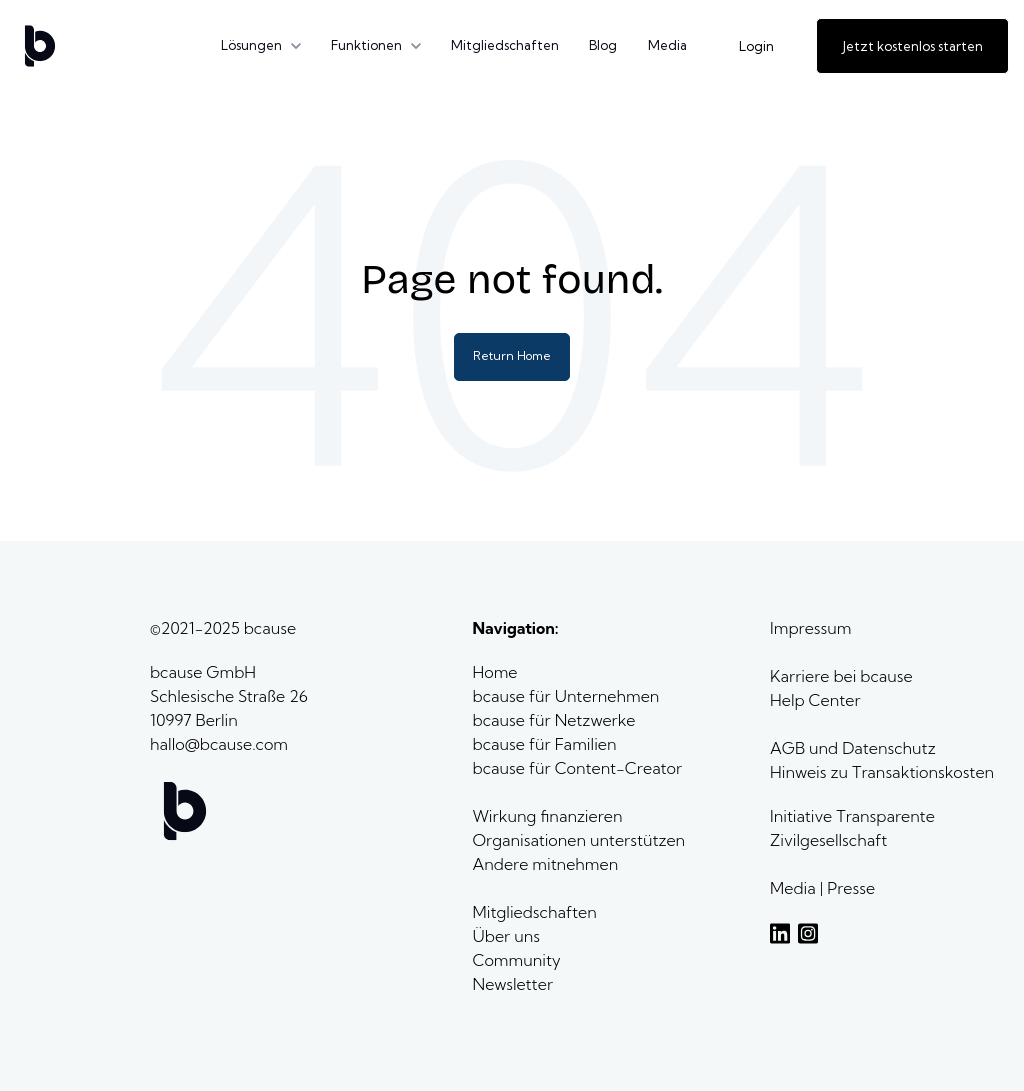 This screenshot has height=1091, width=1024. Describe the element at coordinates (513, 984) in the screenshot. I see `Newsletter` at that location.